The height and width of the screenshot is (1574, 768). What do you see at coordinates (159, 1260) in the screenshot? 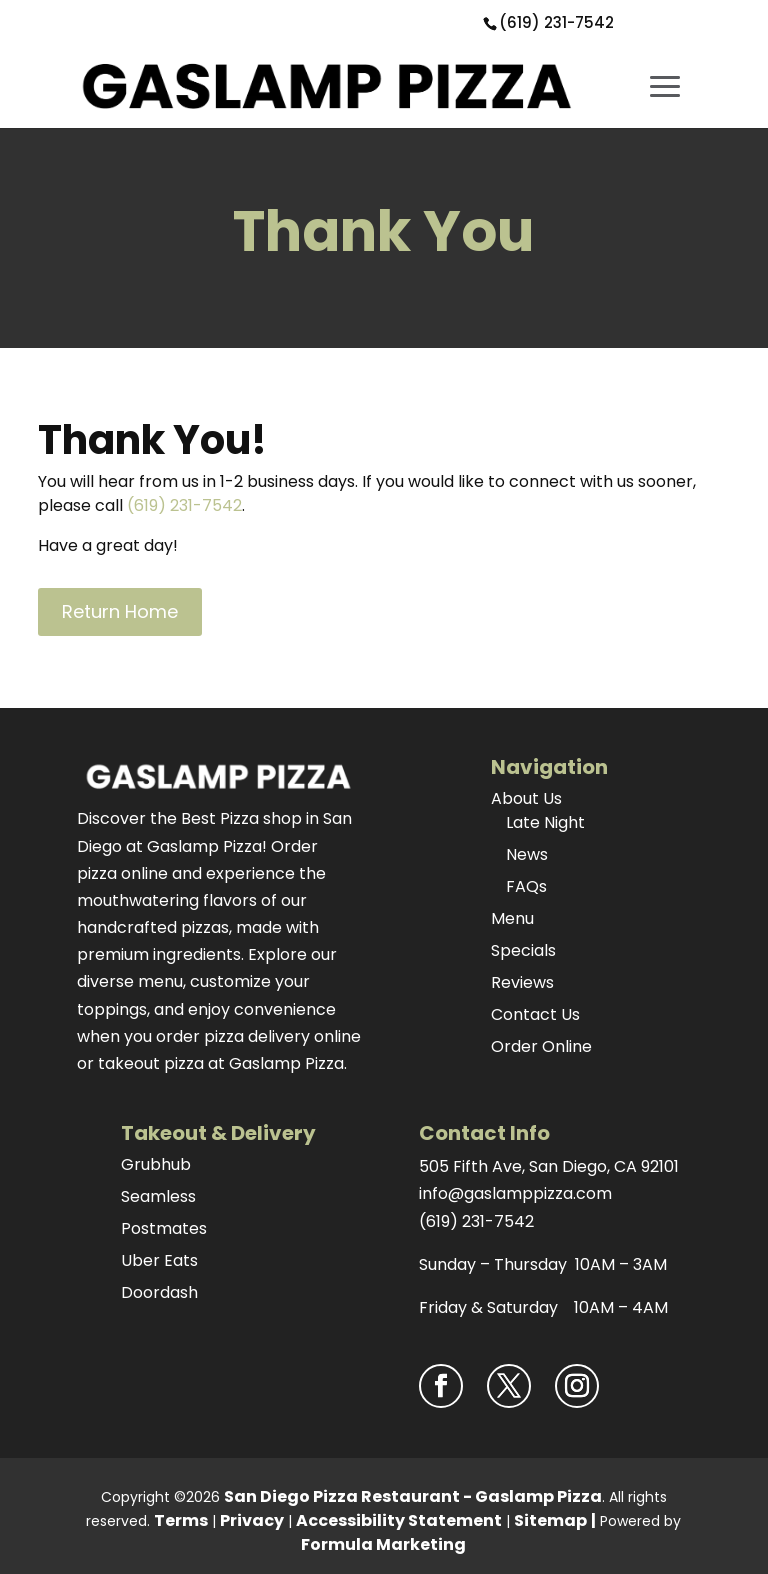
I see `Uber Eats` at bounding box center [159, 1260].